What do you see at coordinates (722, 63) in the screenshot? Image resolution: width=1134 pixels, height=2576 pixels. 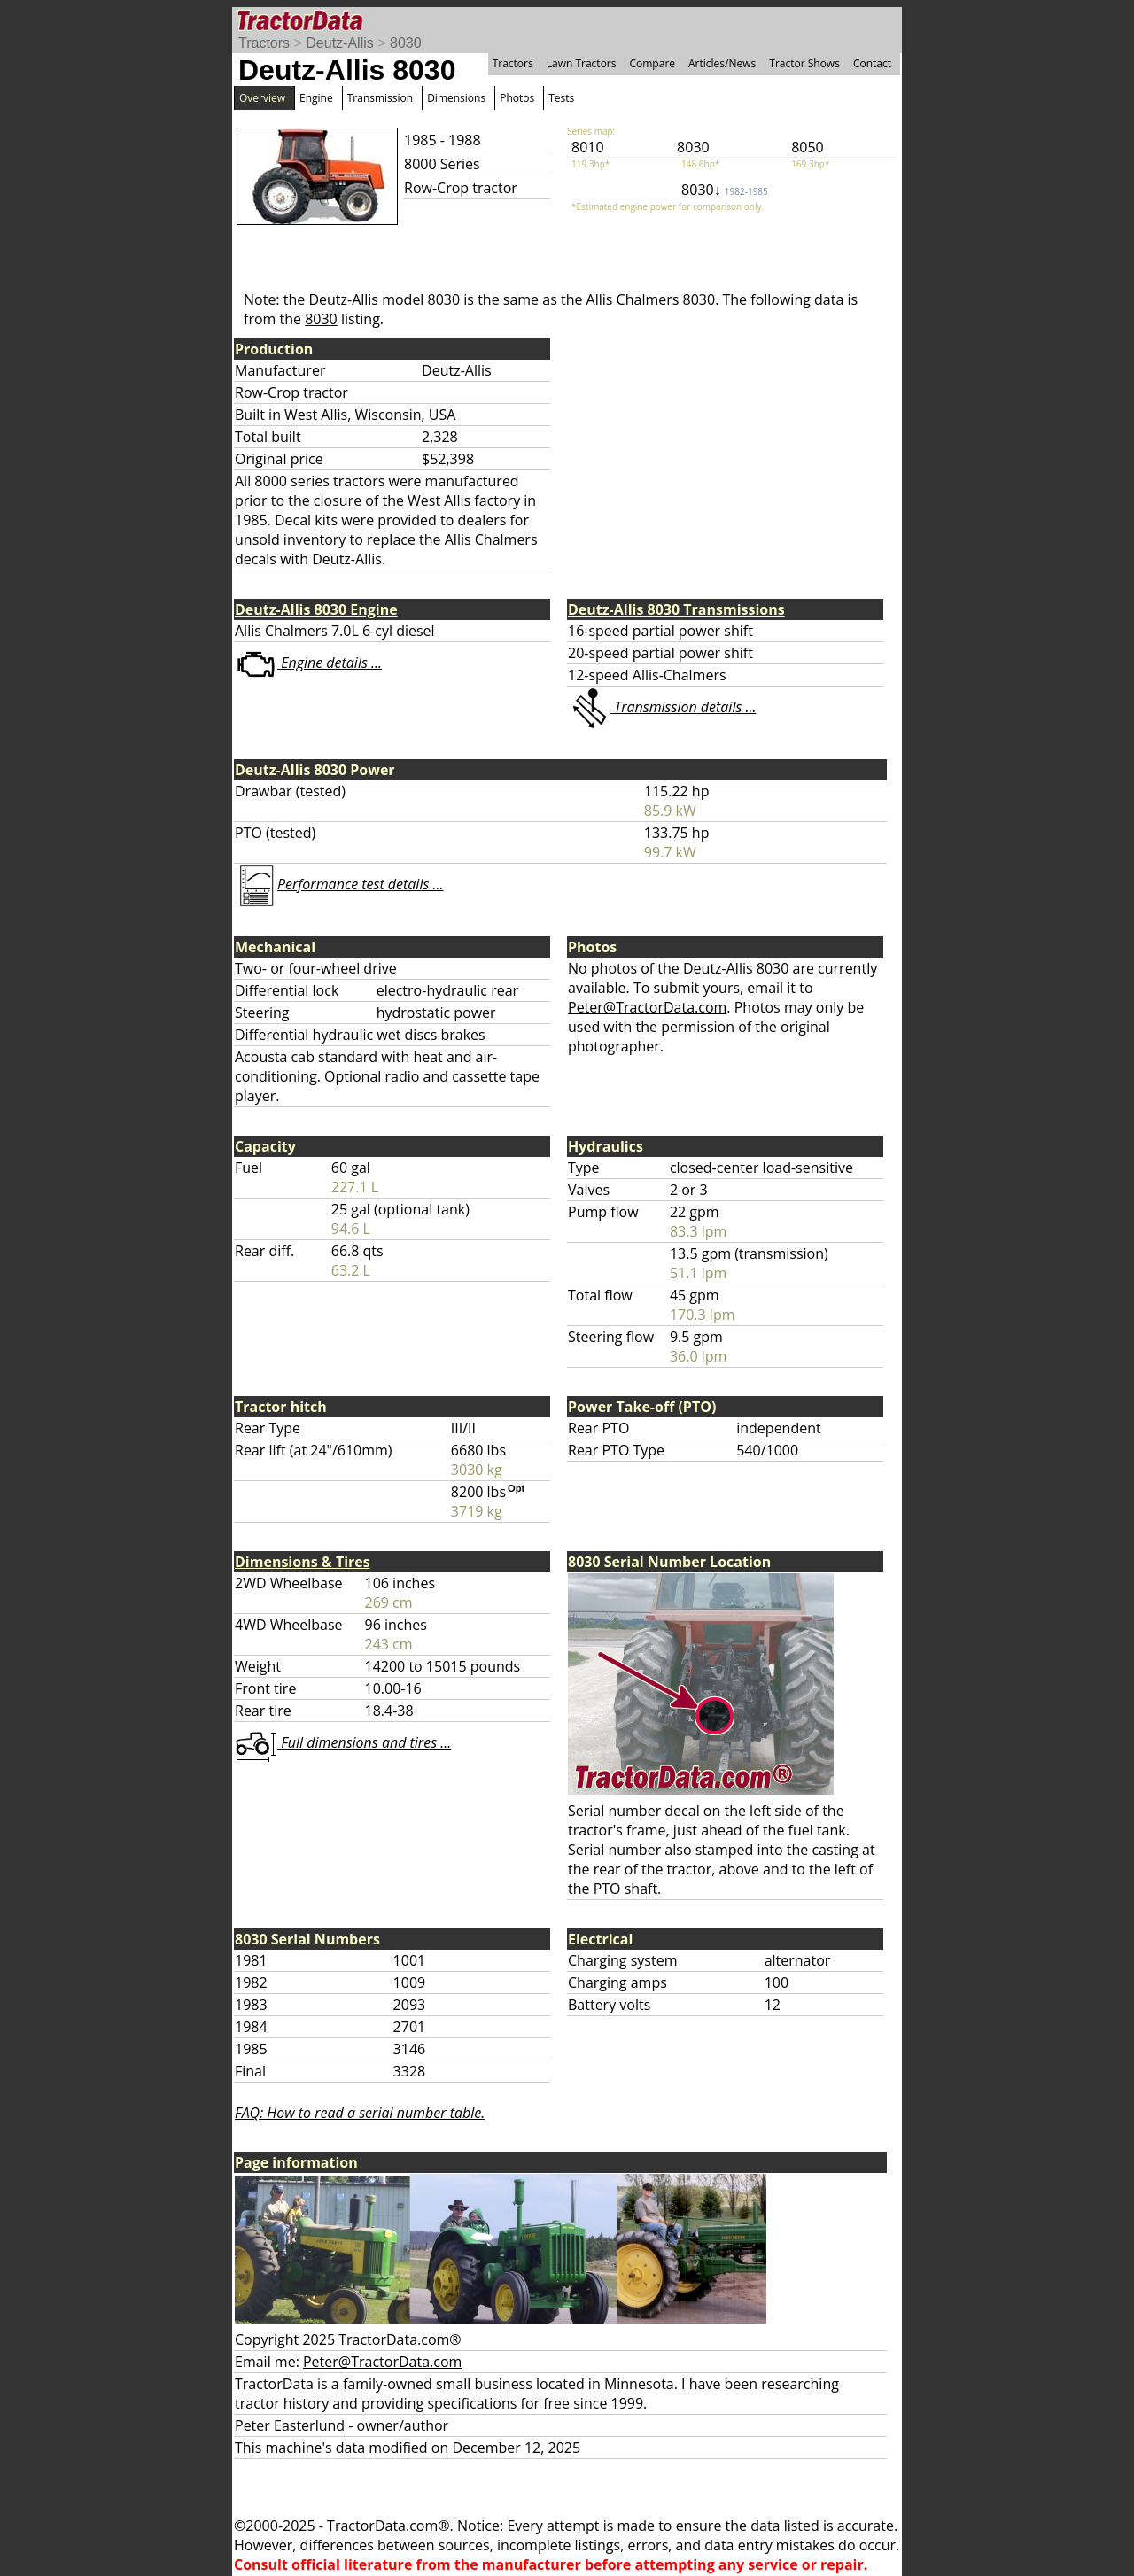 I see `Articles/News` at bounding box center [722, 63].